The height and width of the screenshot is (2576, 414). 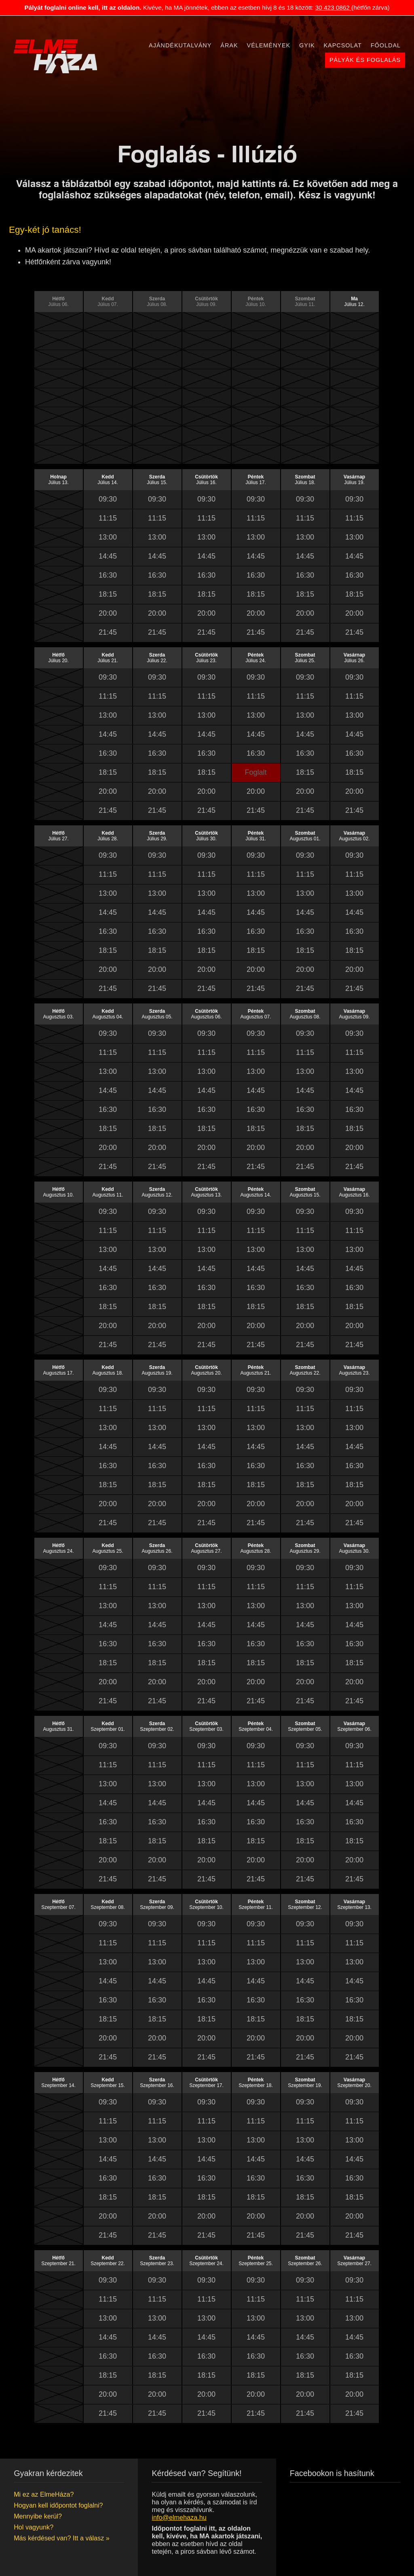 What do you see at coordinates (386, 45) in the screenshot?
I see `Főoldal` at bounding box center [386, 45].